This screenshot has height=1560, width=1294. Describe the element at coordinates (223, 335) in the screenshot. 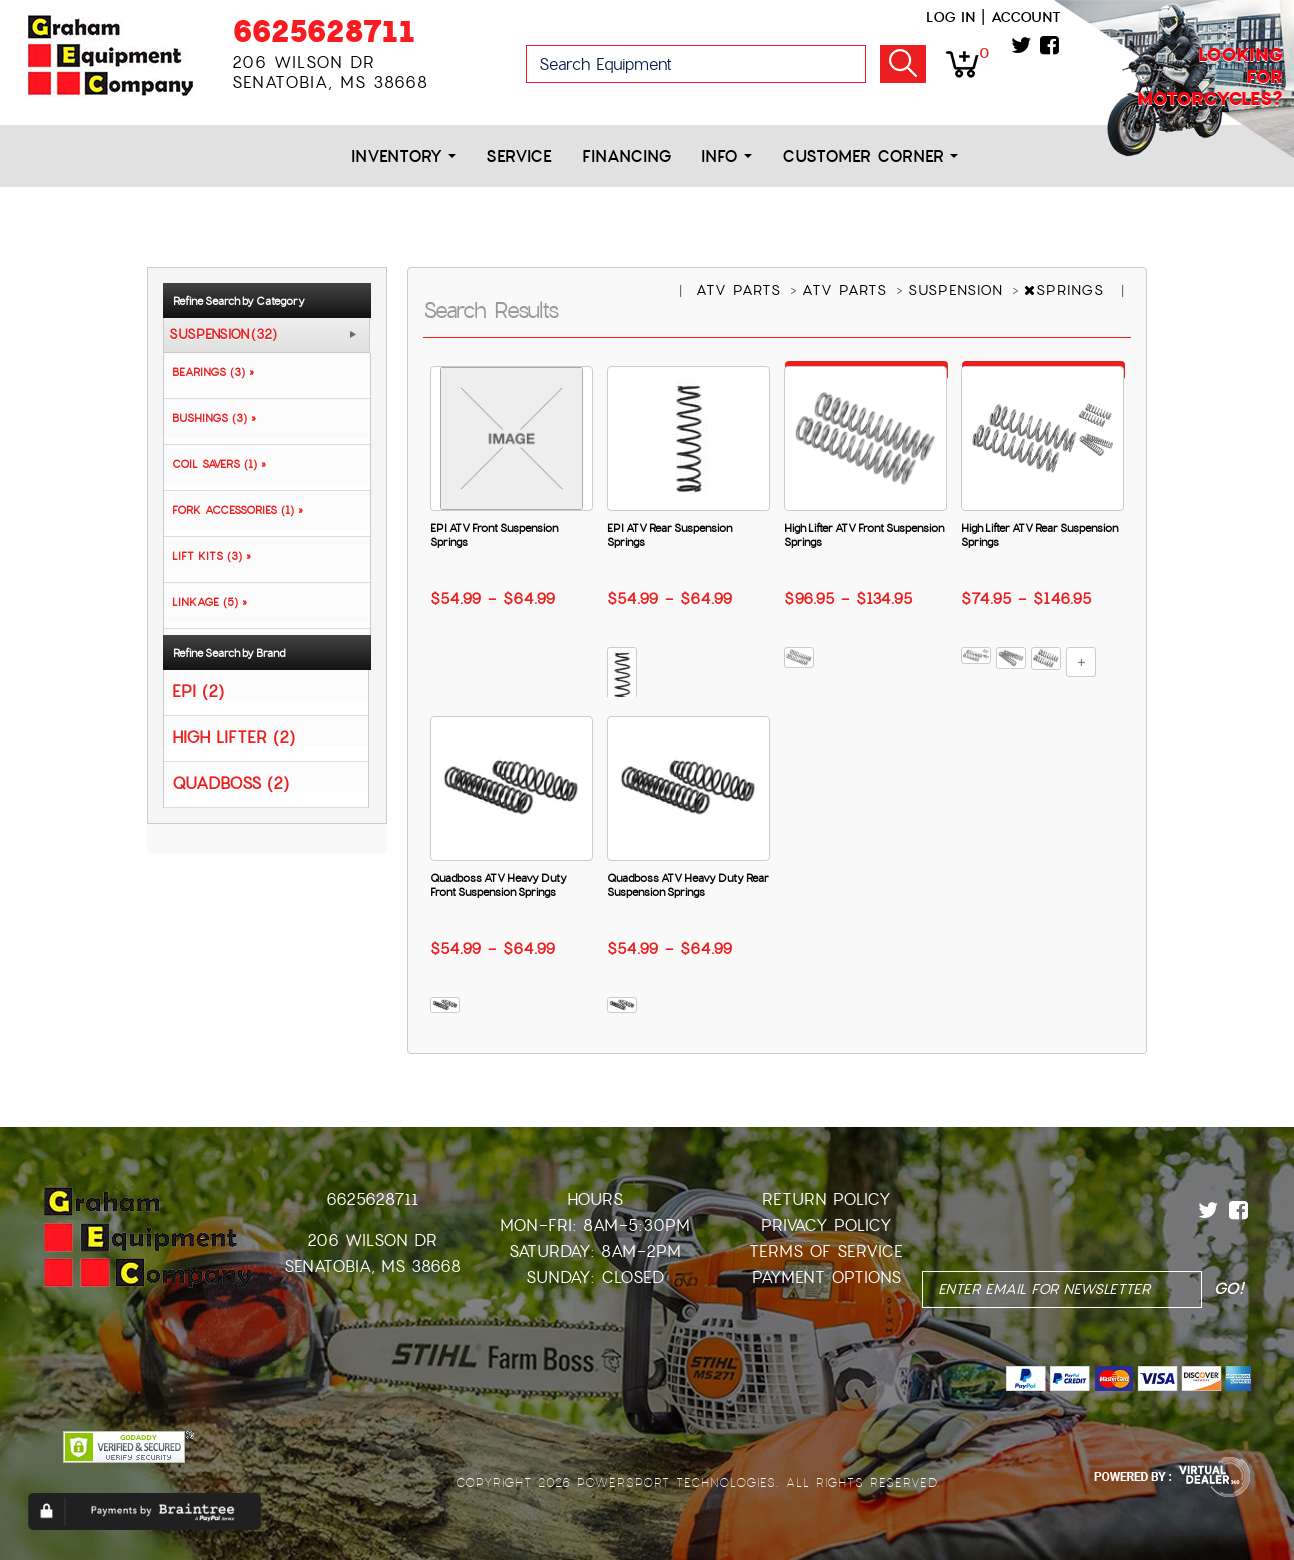

I see `SUSPENSION (32)` at that location.